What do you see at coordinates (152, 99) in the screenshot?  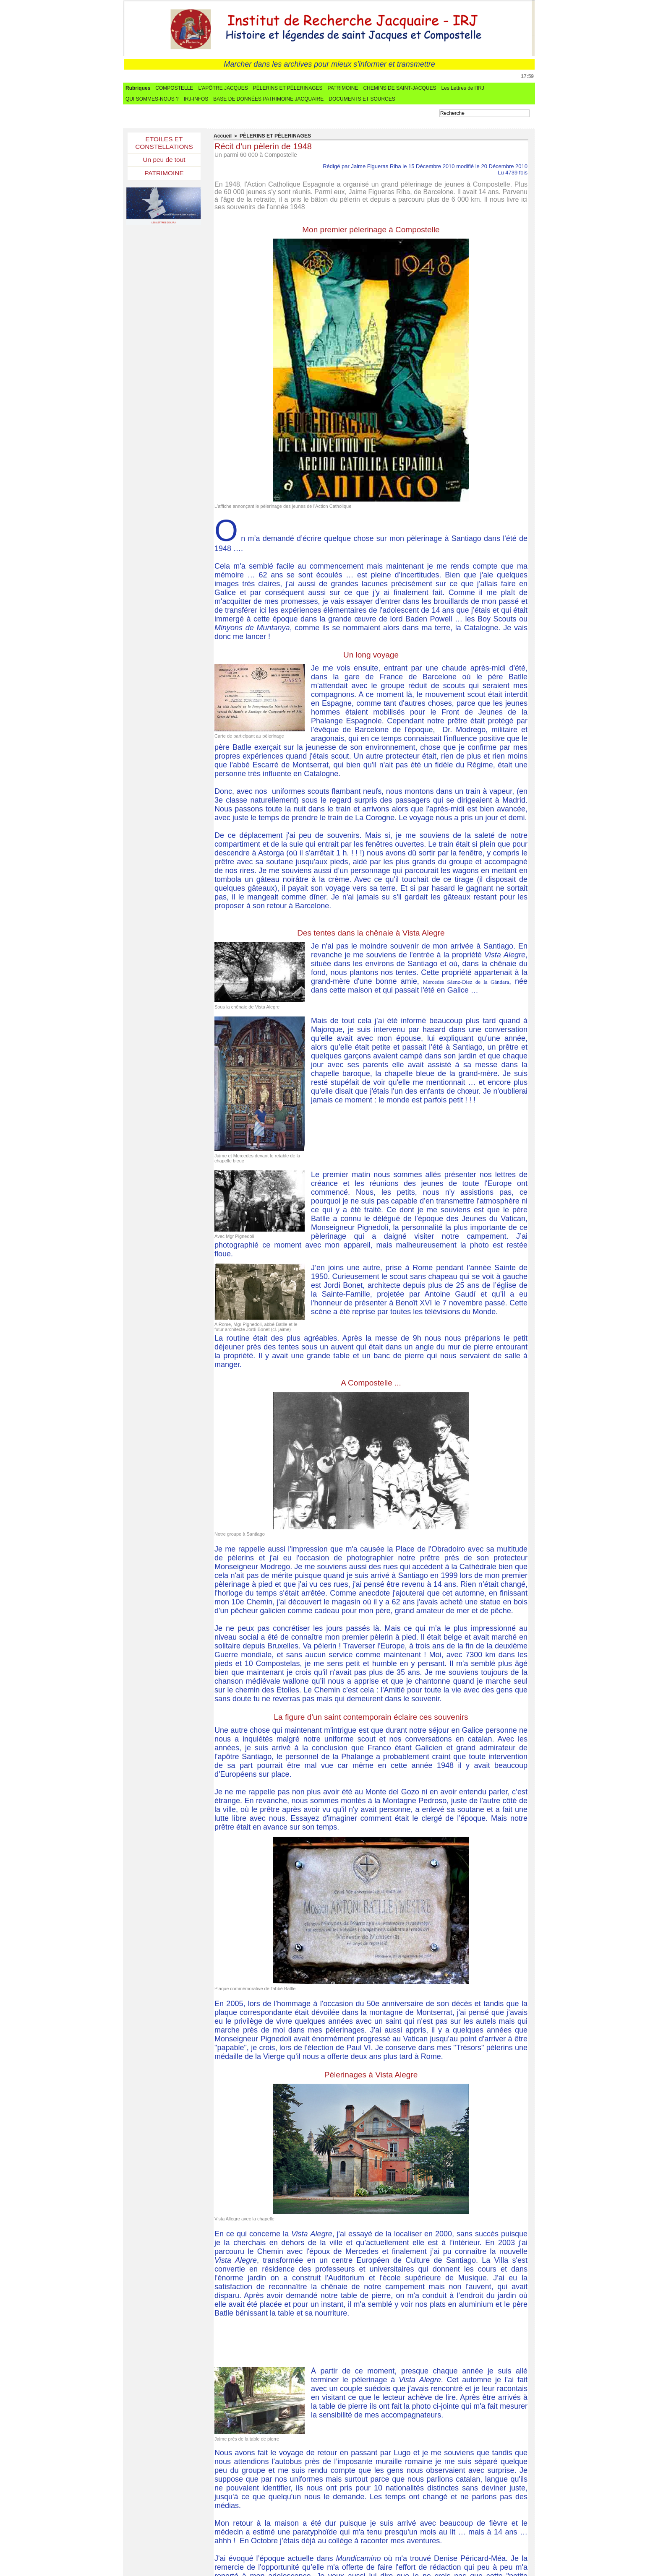 I see `QUI SOMMES-NOUS ?` at bounding box center [152, 99].